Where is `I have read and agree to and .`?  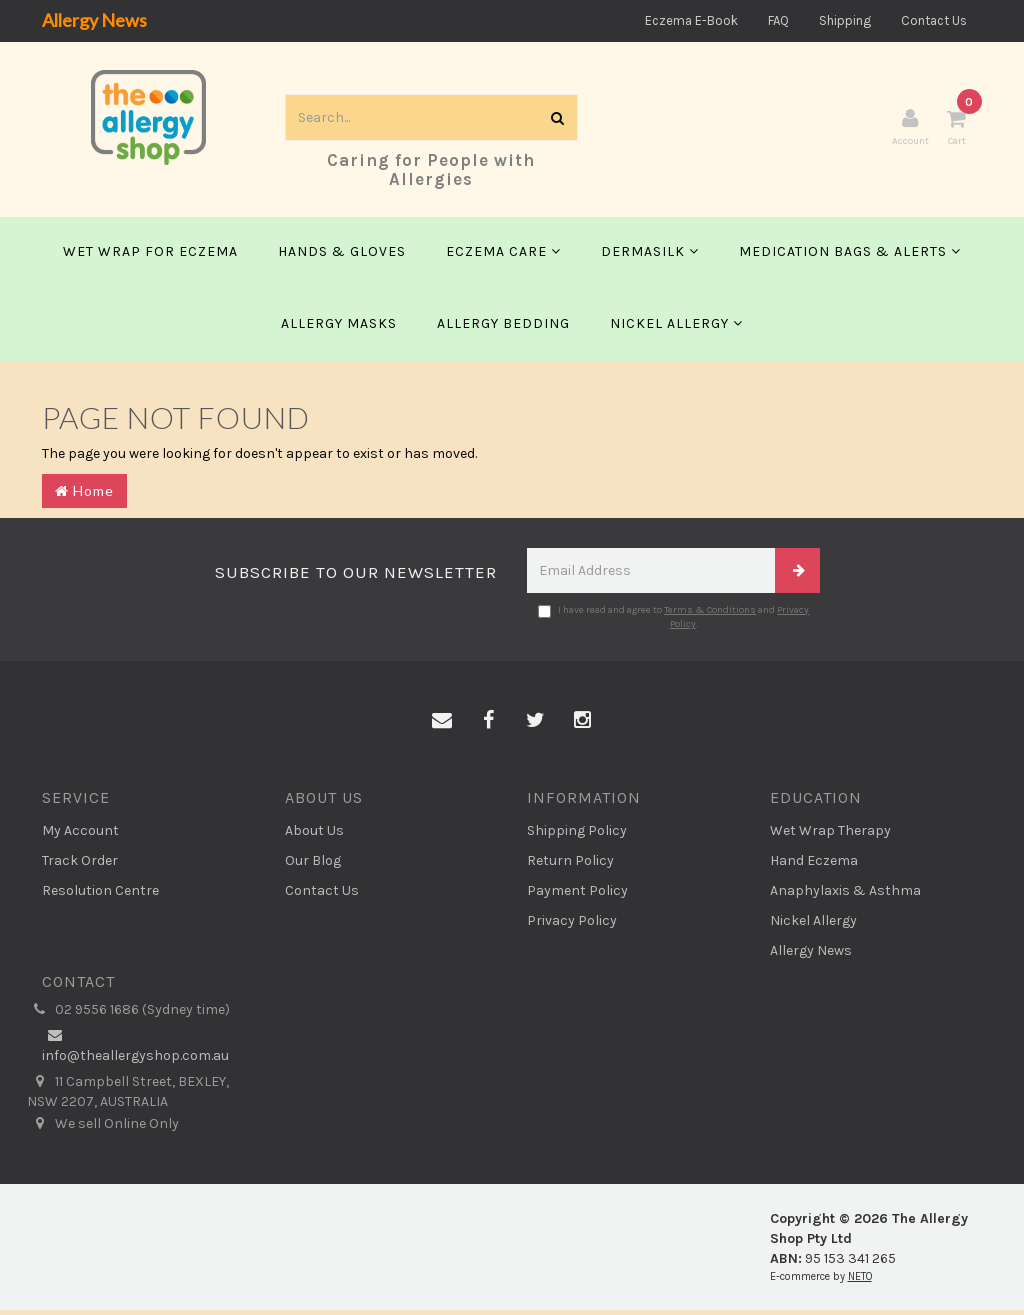 I have read and agree to and . is located at coordinates (673, 621).